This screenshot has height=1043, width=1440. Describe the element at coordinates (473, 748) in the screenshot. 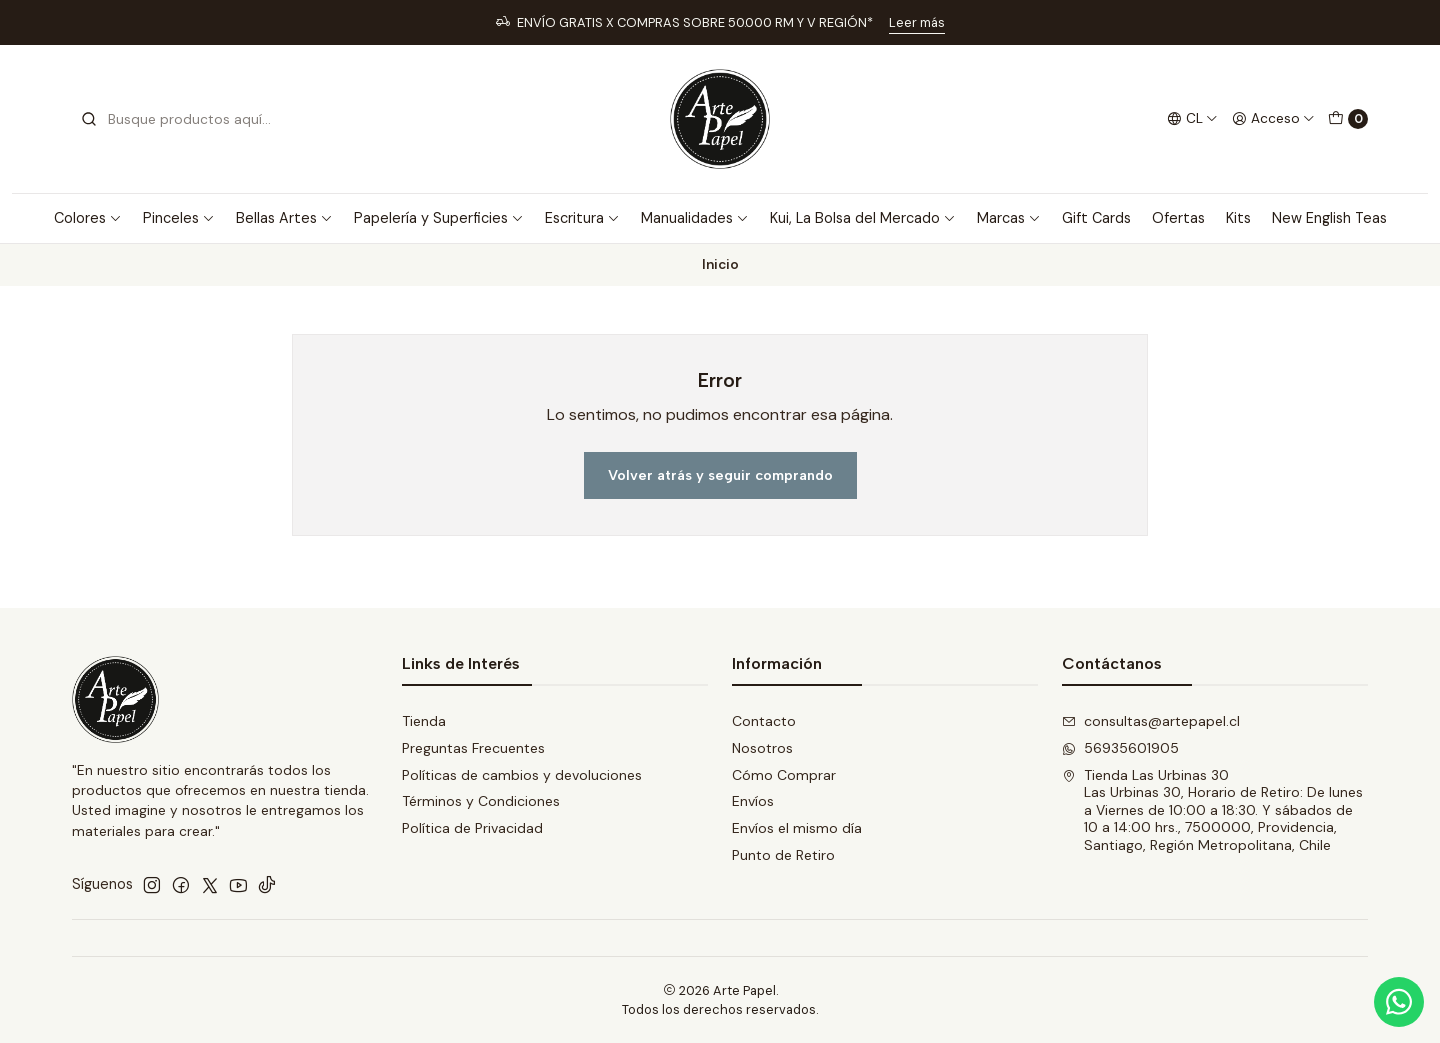

I see `Preguntas Frecuentes` at that location.